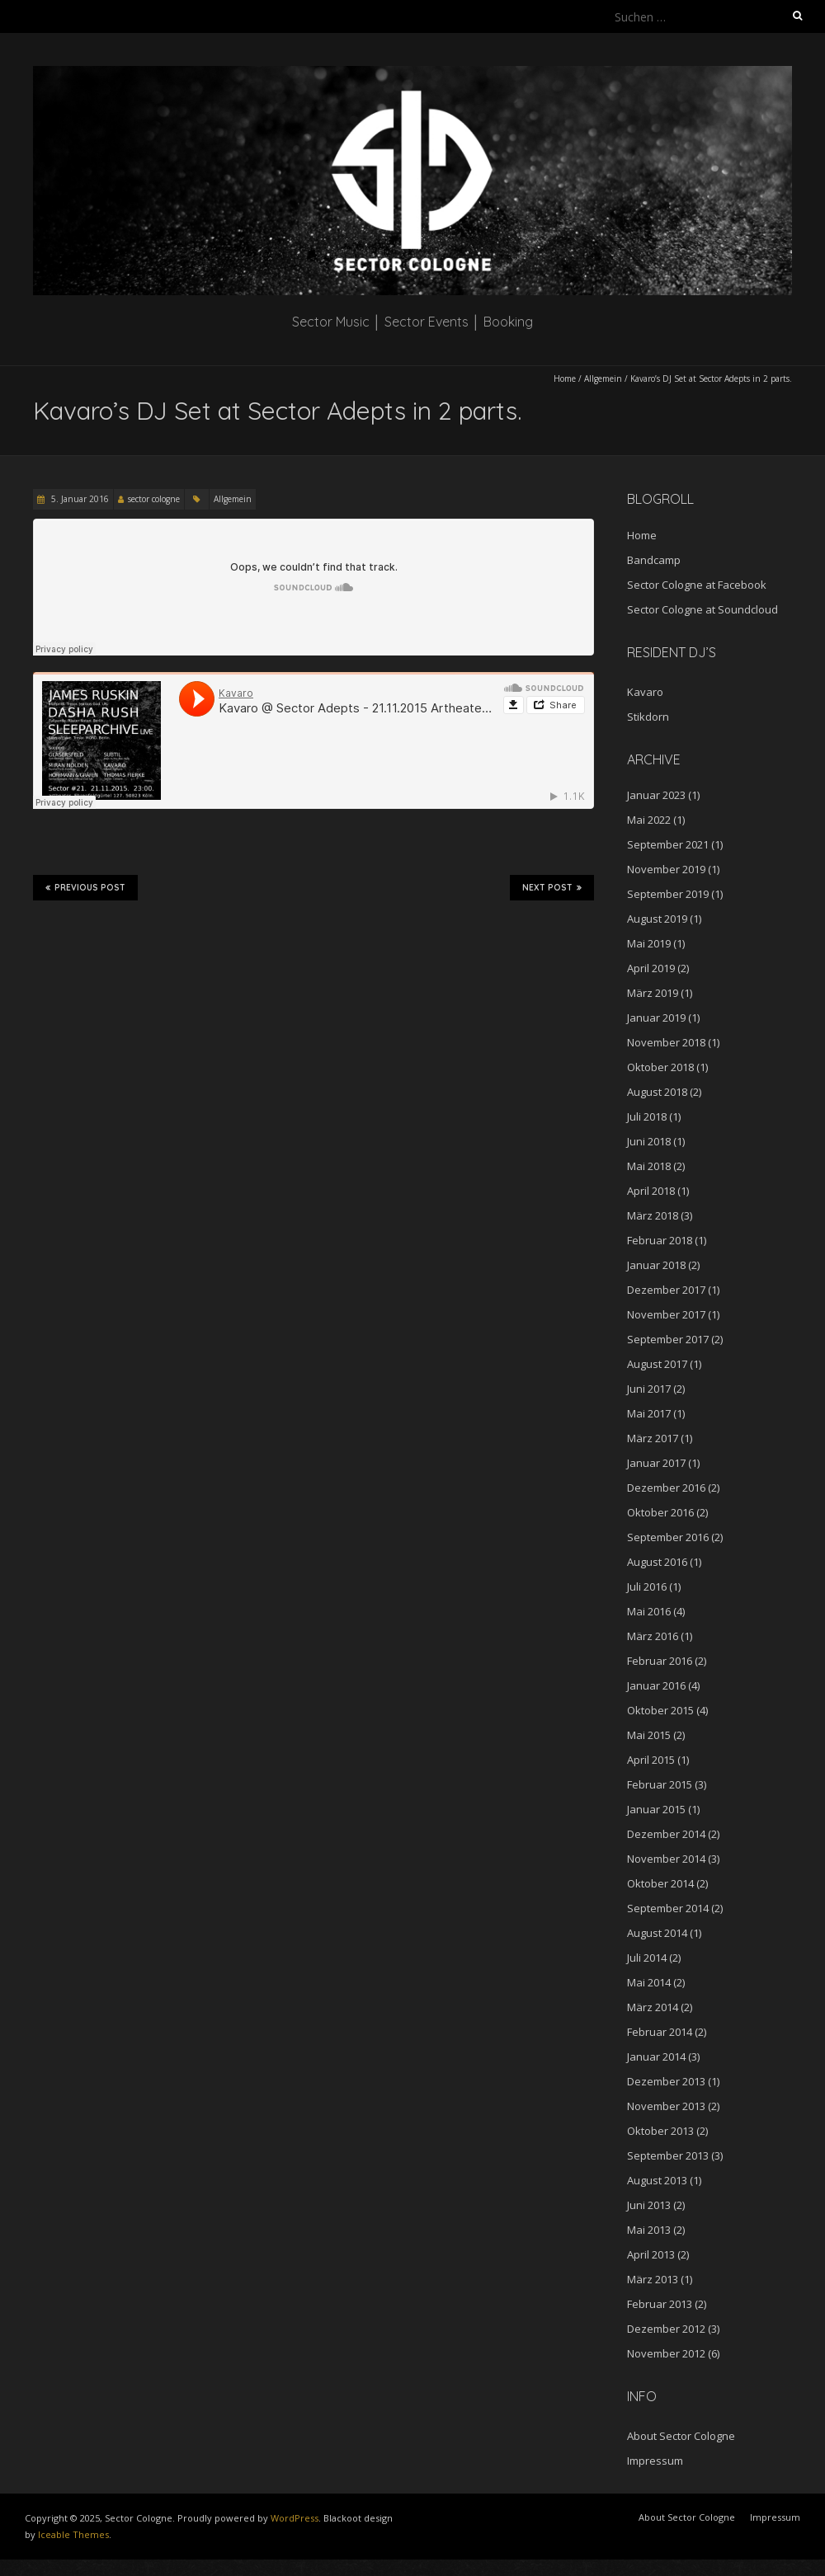 The image size is (825, 2576). I want to click on Dezember 2016, so click(666, 1487).